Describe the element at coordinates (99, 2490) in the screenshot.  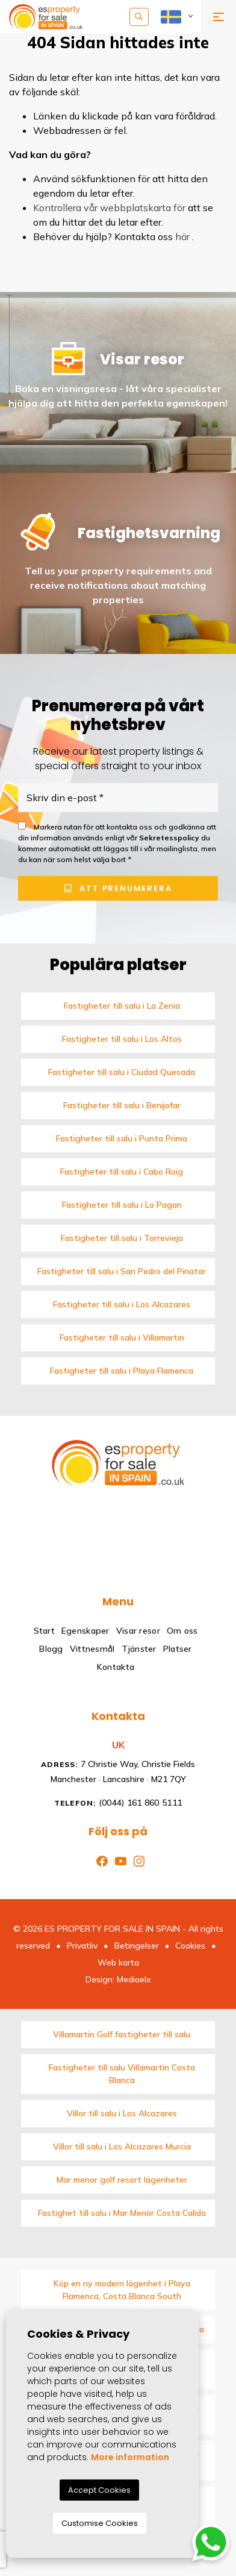
I see `Accept Cookies` at that location.